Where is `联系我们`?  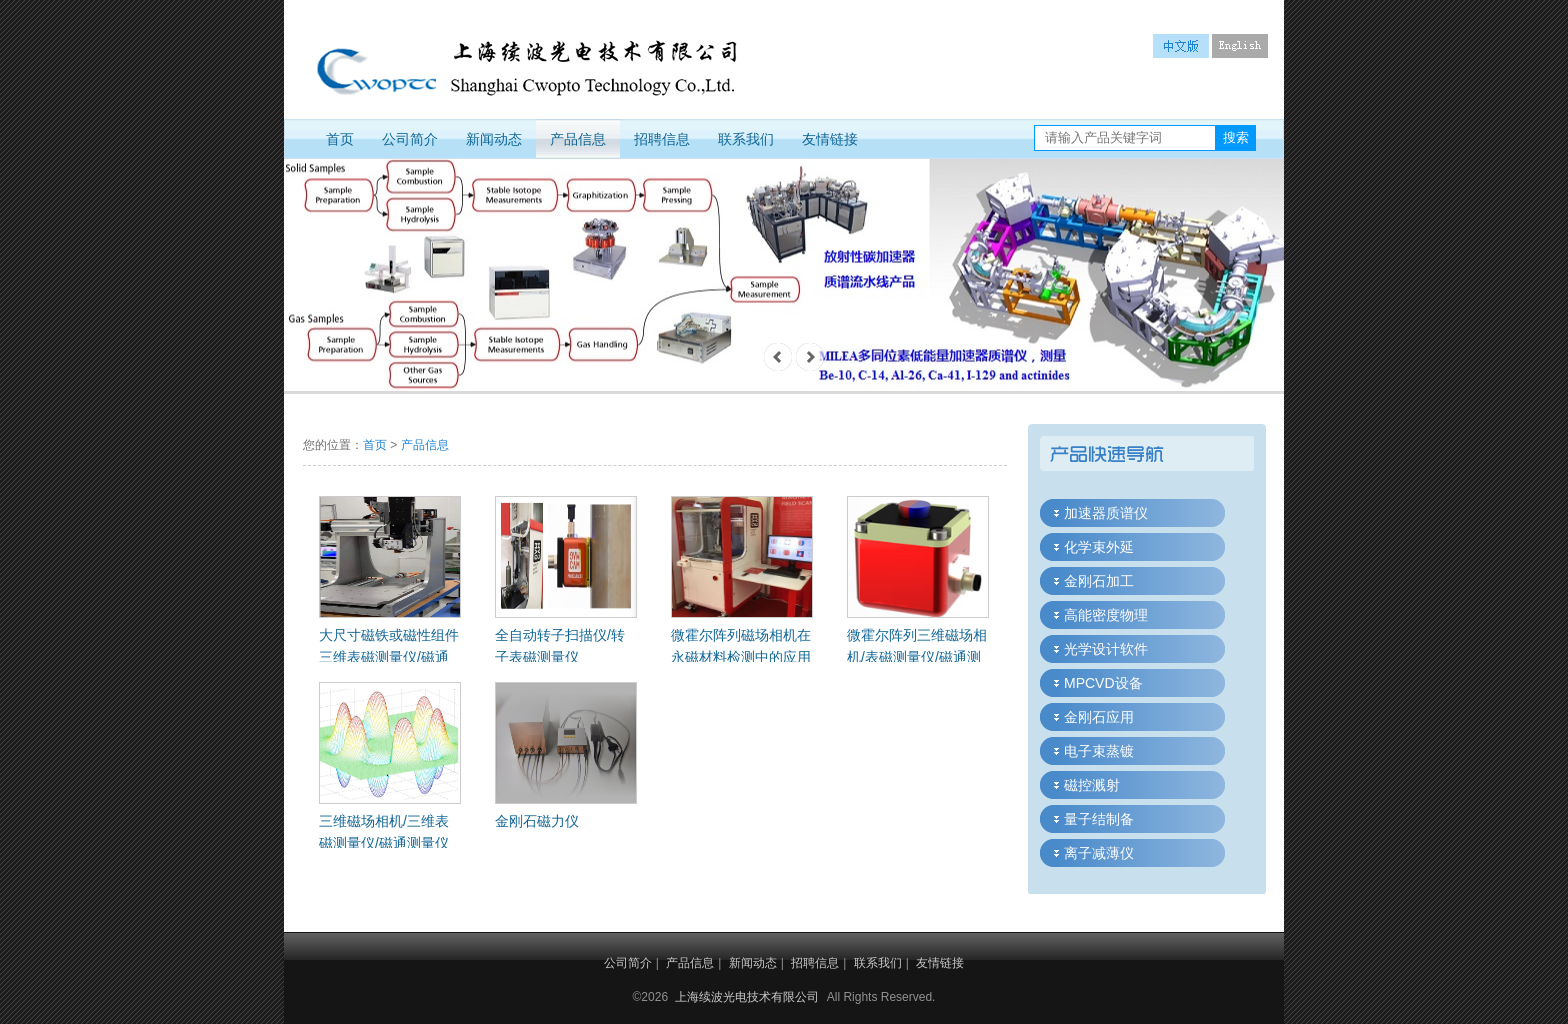 联系我们 is located at coordinates (746, 139).